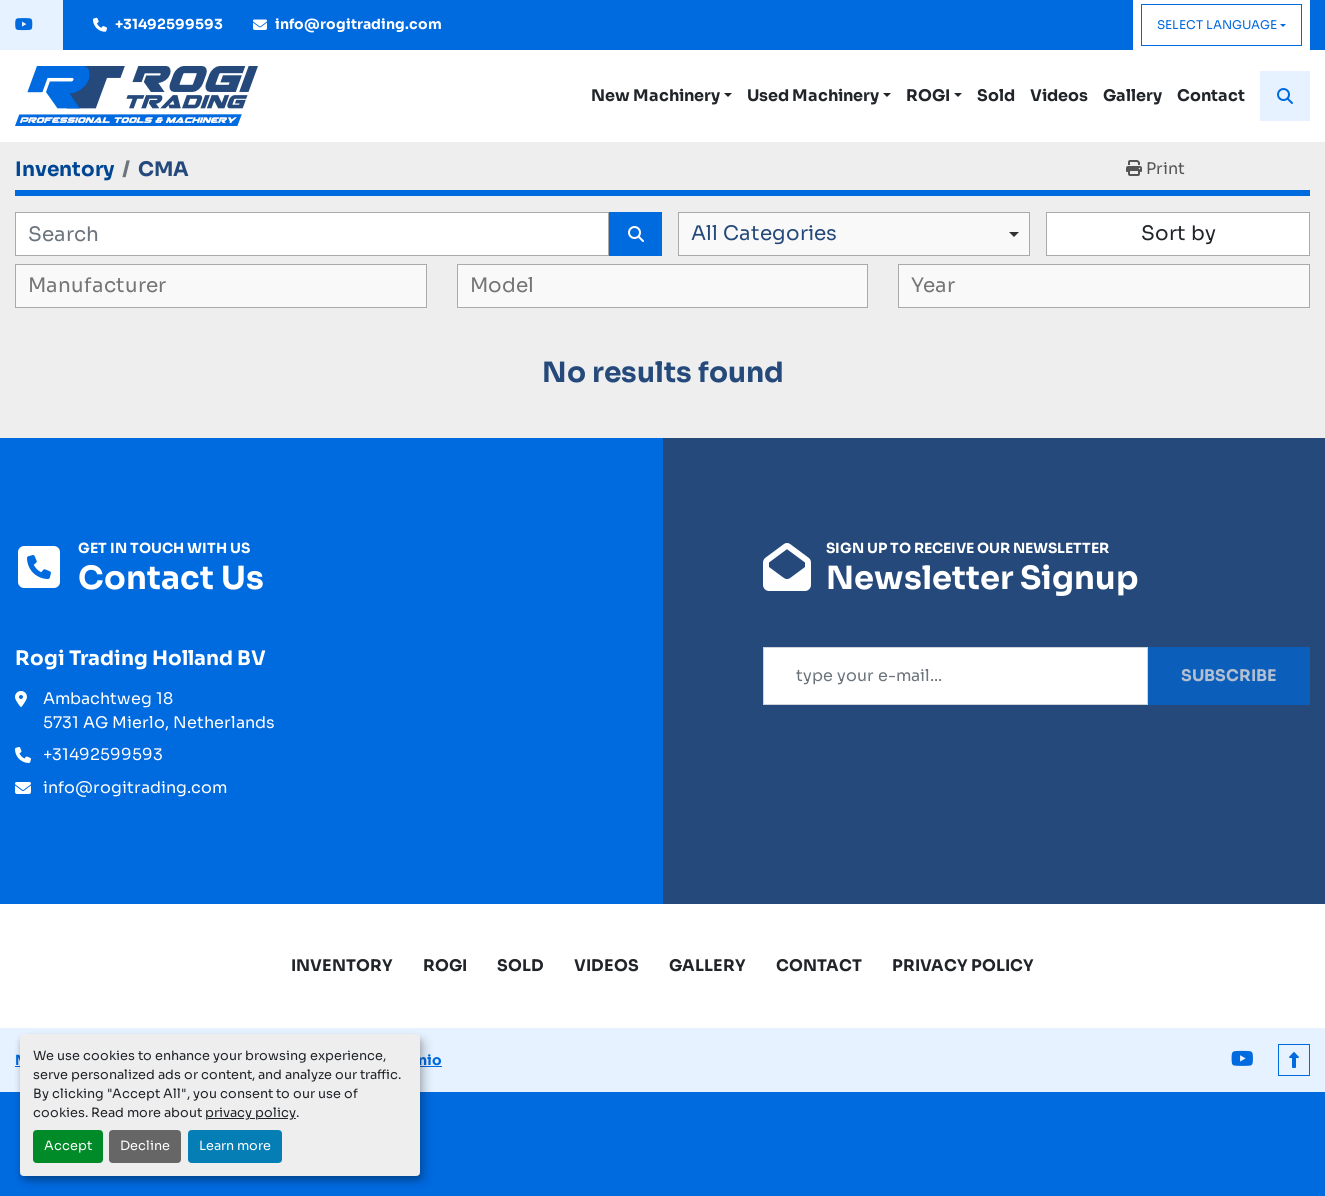  What do you see at coordinates (312, 234) in the screenshot?
I see `[Search]` at bounding box center [312, 234].